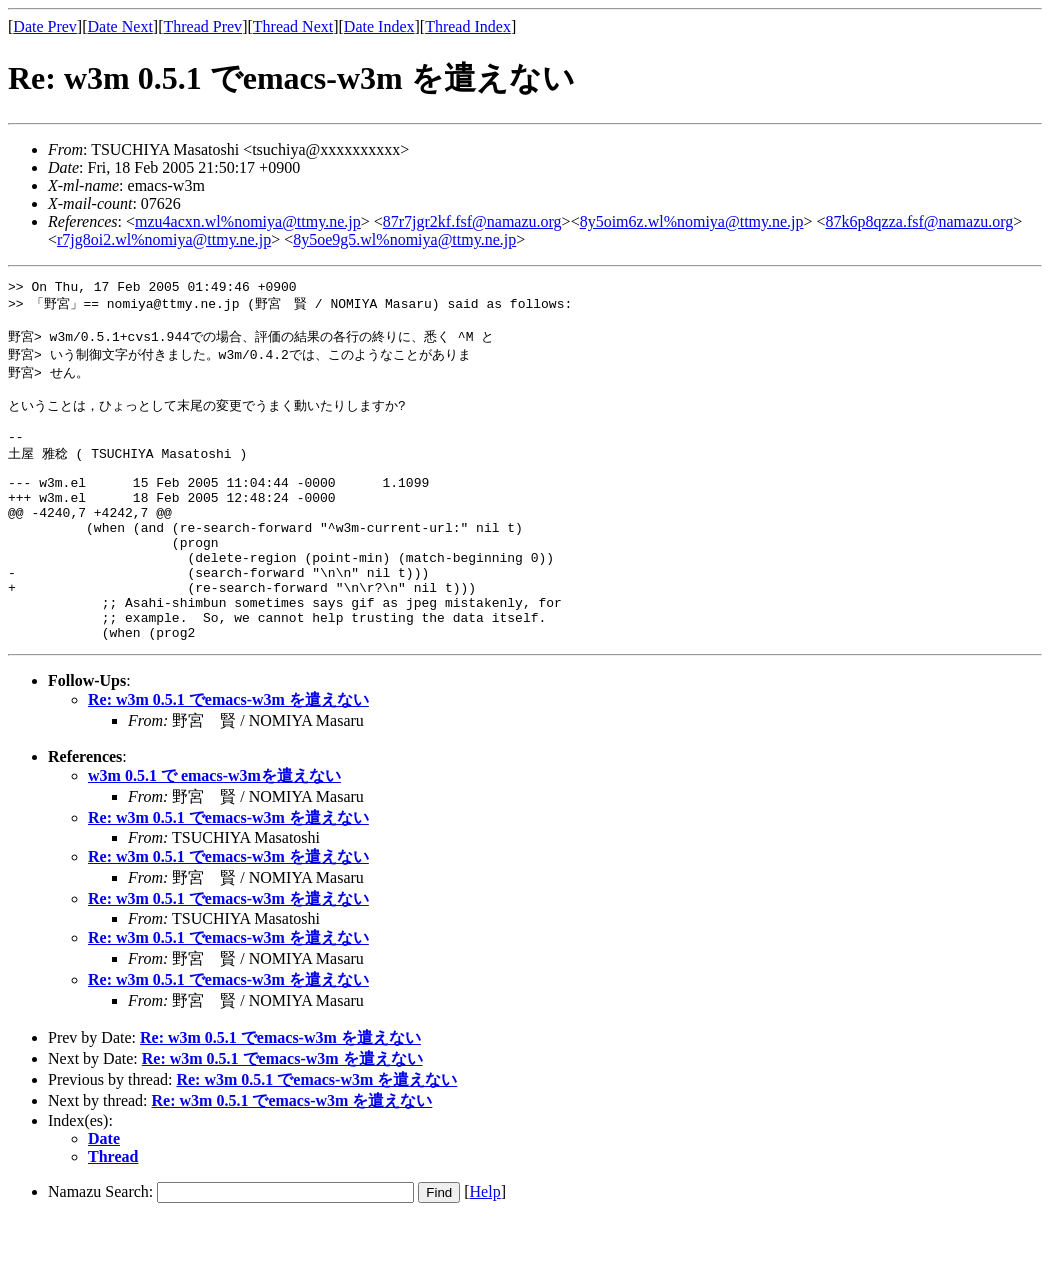  What do you see at coordinates (202, 26) in the screenshot?
I see `Thread Prev` at bounding box center [202, 26].